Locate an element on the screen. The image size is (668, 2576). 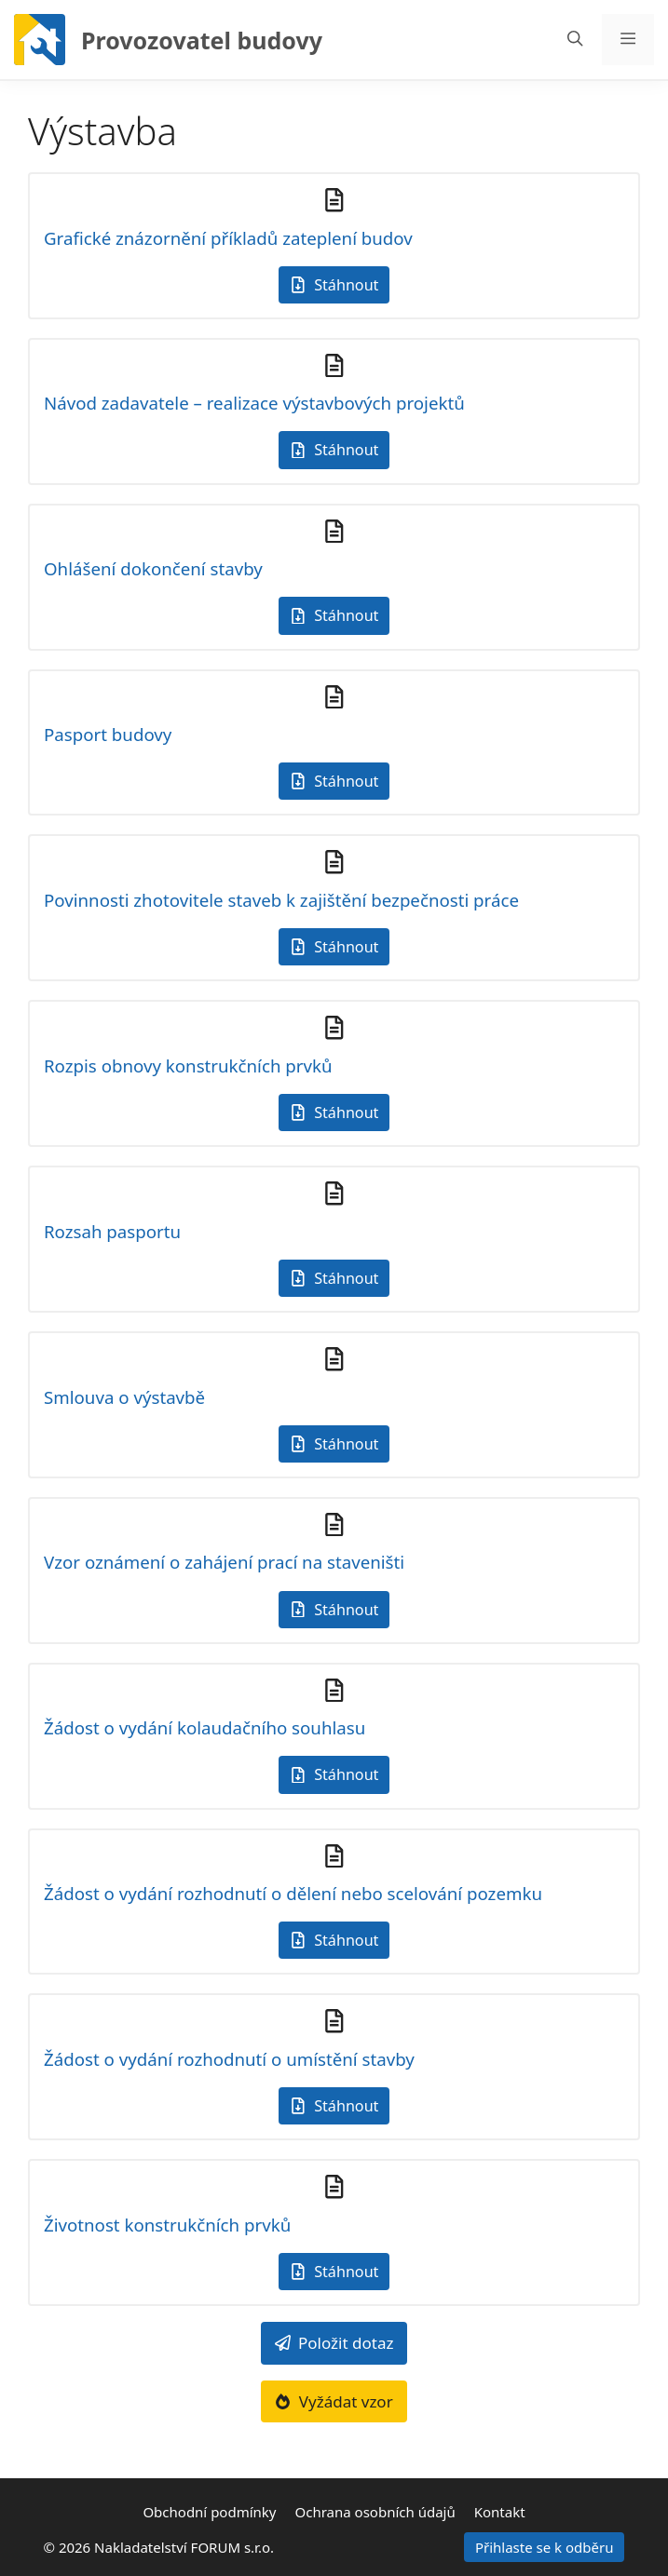
Provozovatel budovy is located at coordinates (201, 40).